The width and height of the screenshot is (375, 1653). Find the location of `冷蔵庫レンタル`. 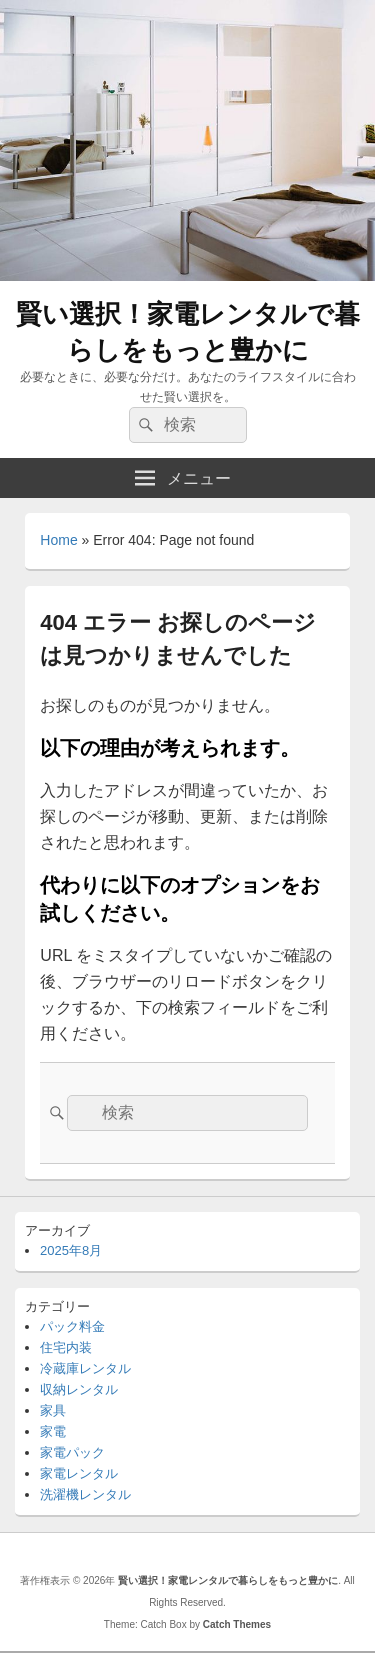

冷蔵庫レンタル is located at coordinates (85, 1368).